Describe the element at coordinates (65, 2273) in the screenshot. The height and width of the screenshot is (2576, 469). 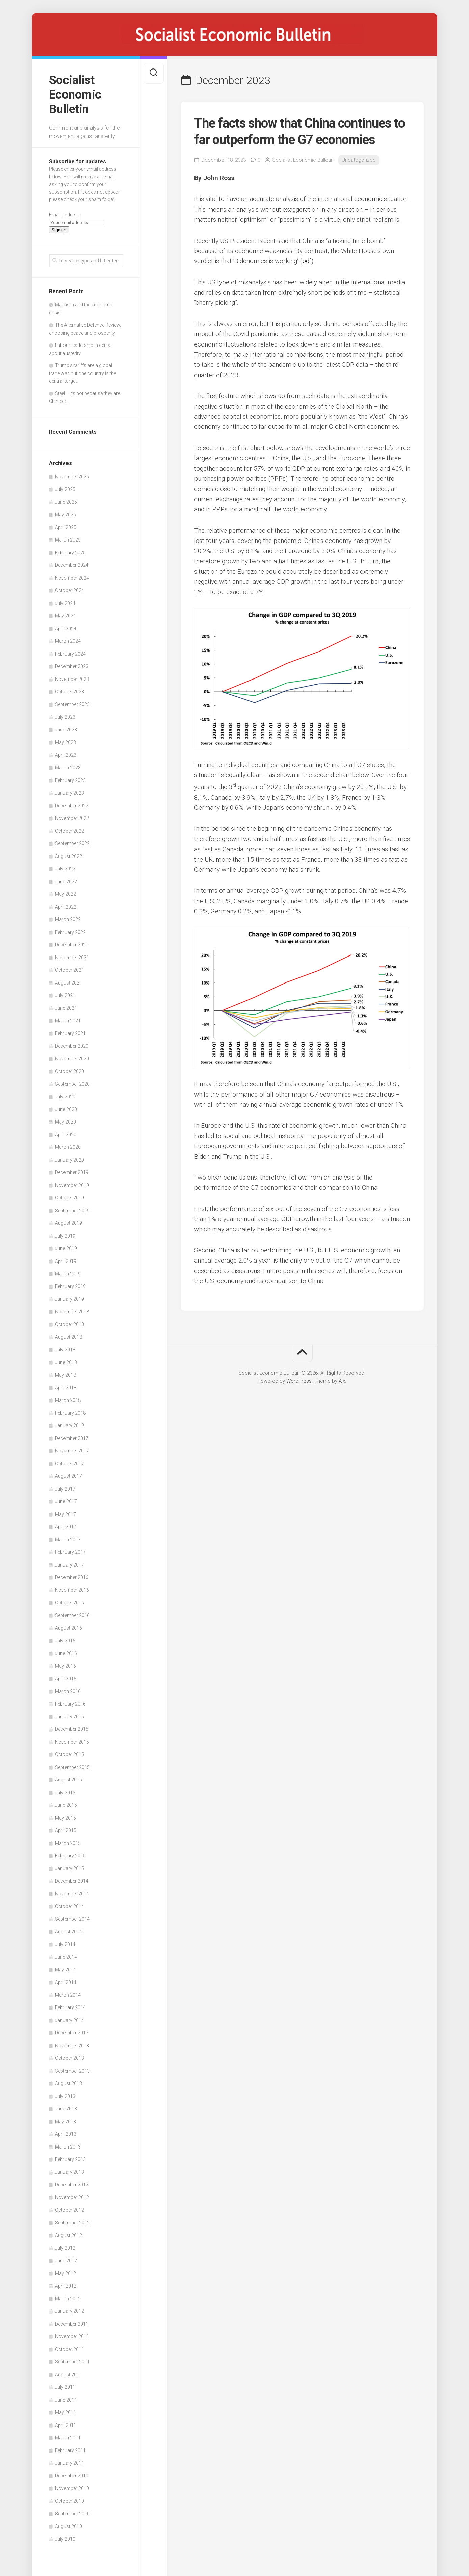
I see `May 2012` at that location.